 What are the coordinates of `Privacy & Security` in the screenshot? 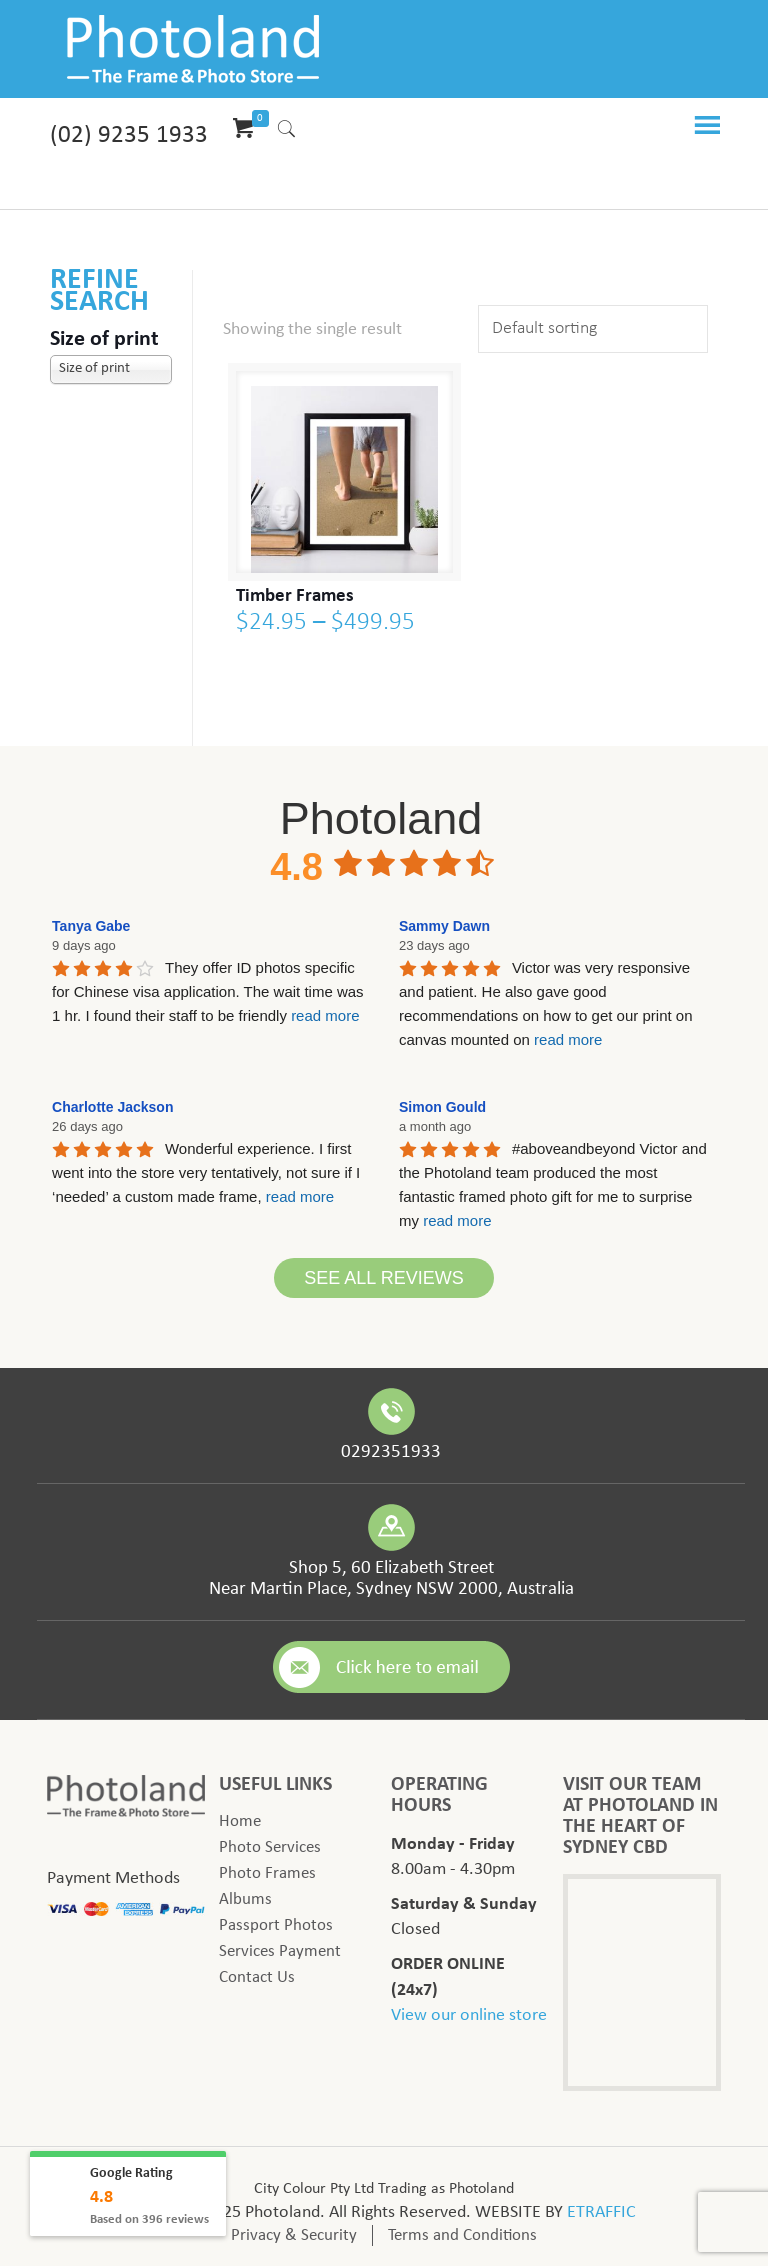 It's located at (294, 2235).